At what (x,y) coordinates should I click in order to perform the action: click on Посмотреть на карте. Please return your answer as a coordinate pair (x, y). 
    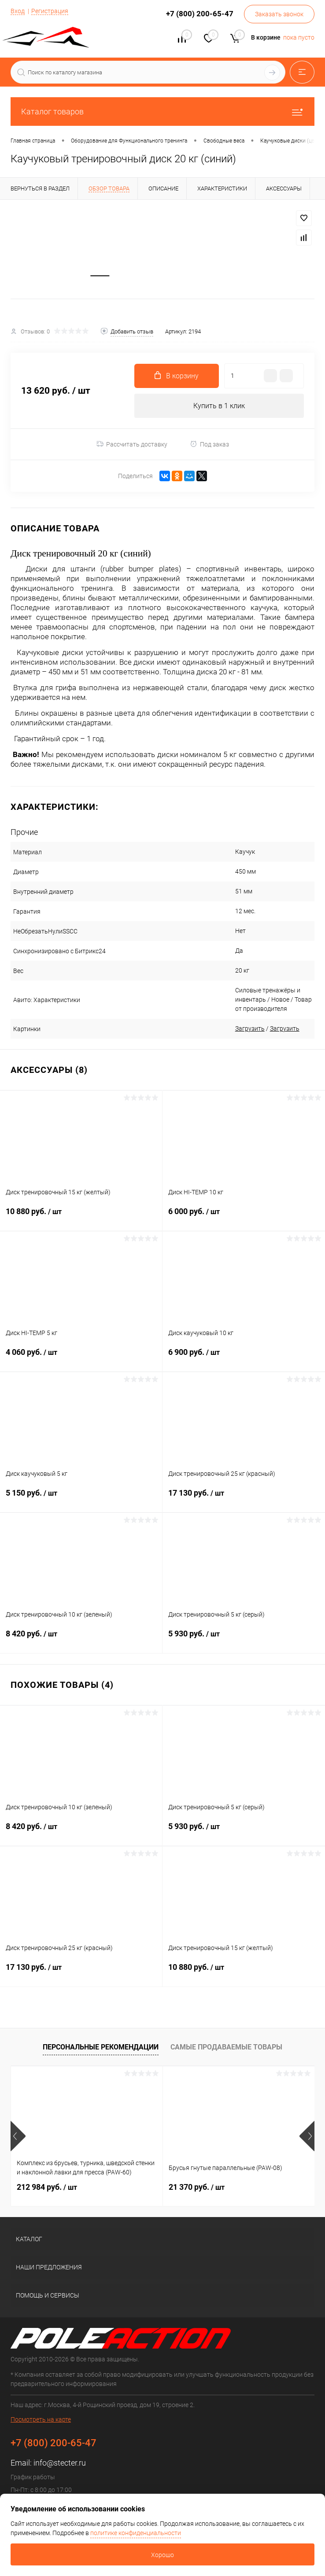
    Looking at the image, I should click on (41, 2420).